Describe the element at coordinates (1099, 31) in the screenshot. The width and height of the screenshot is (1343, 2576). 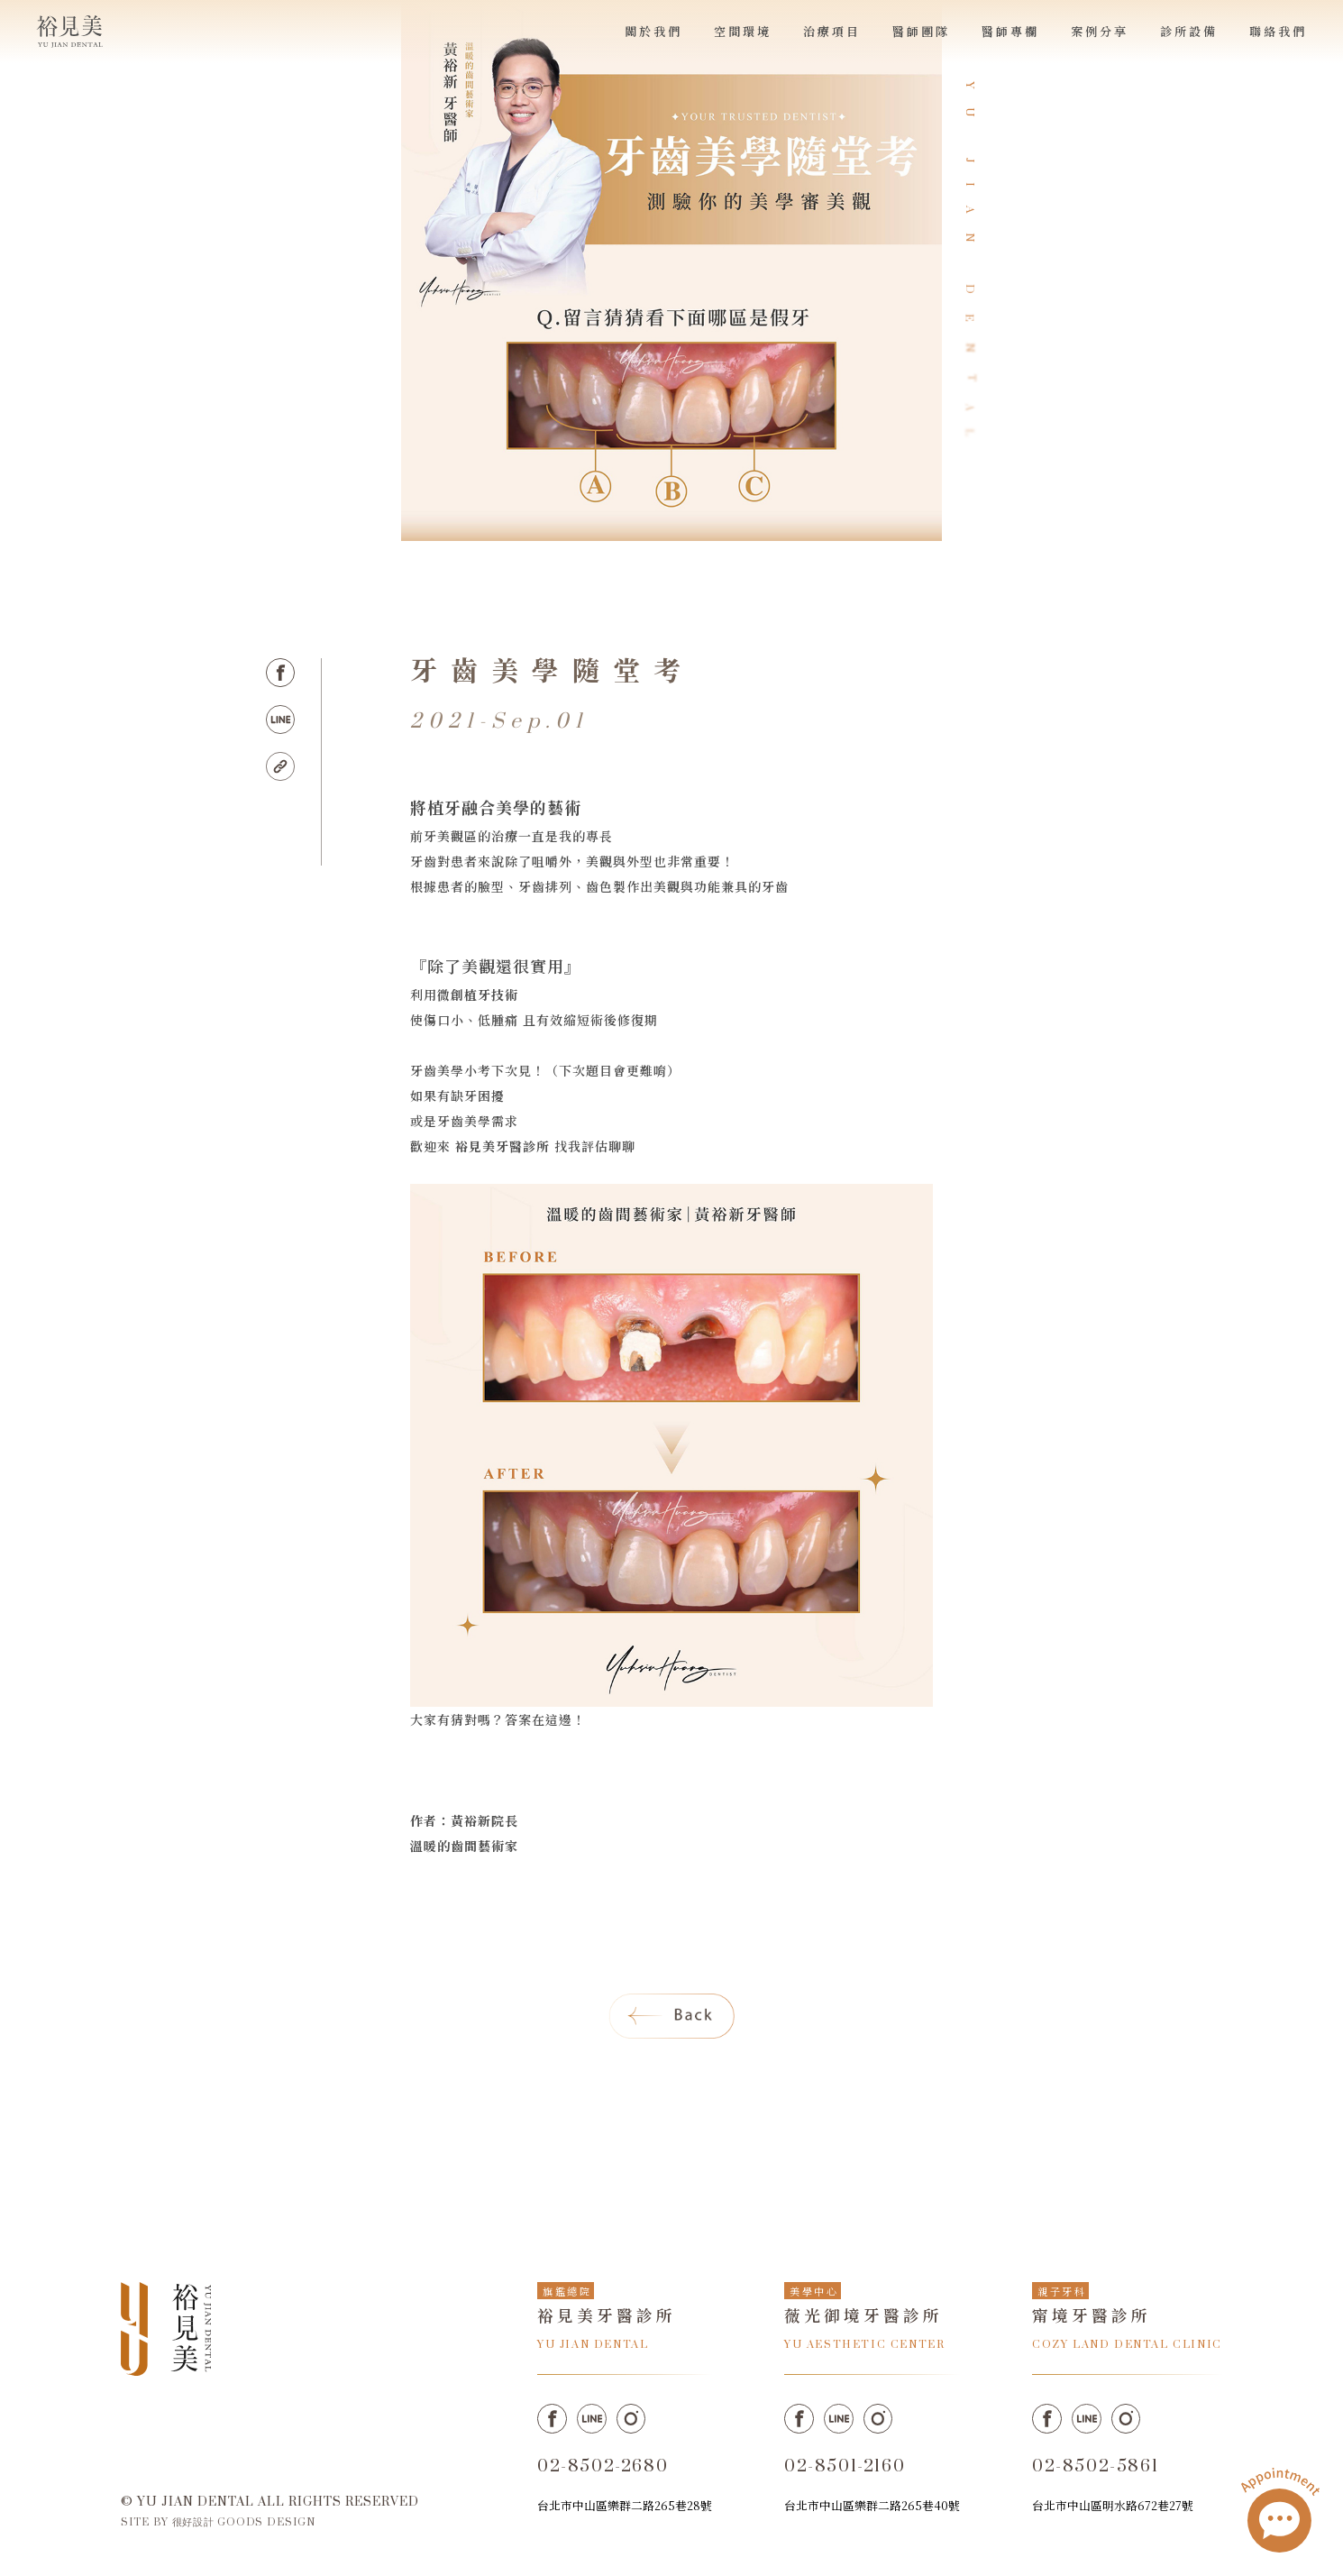
I see `案例分享` at that location.